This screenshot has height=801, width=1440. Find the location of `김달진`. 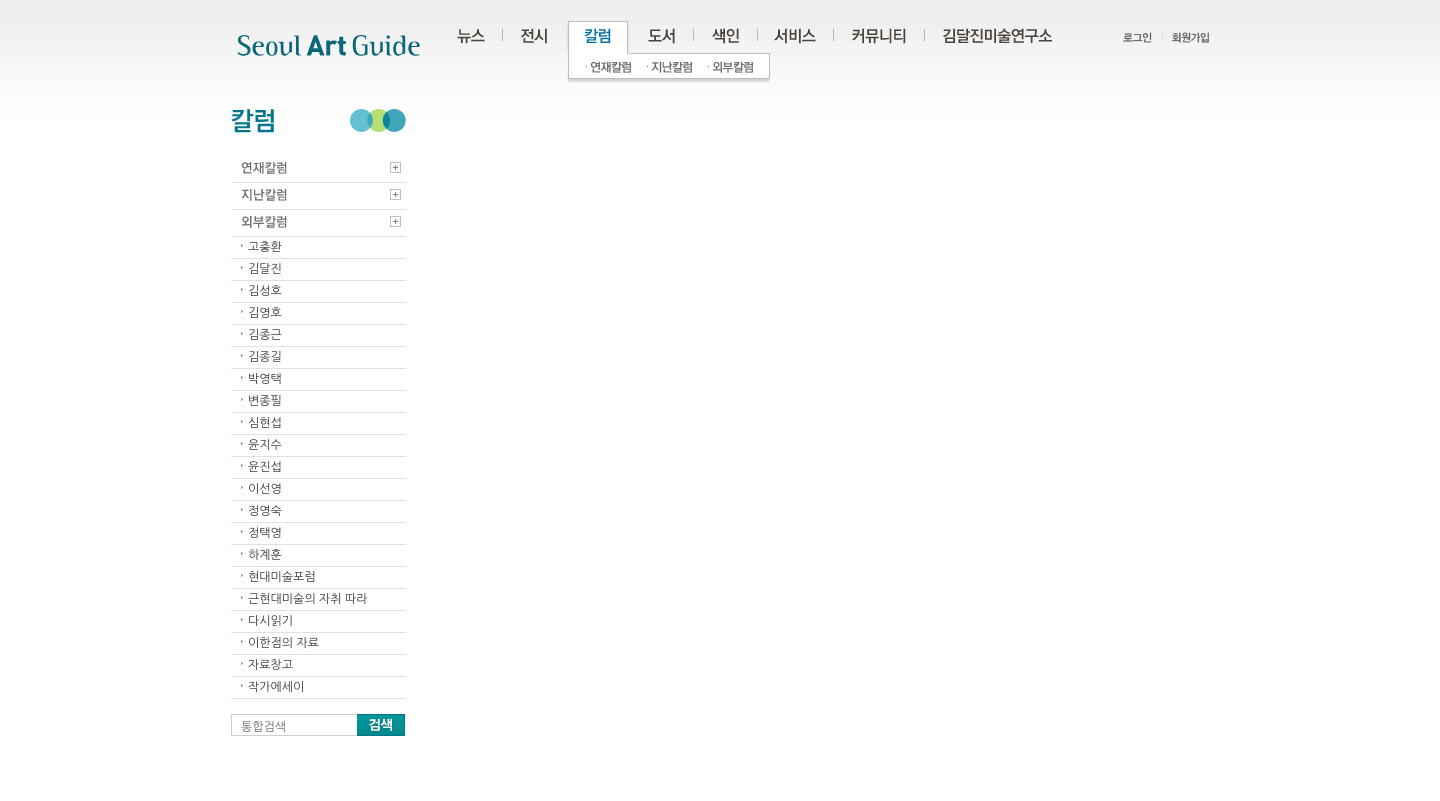

김달진 is located at coordinates (265, 269).